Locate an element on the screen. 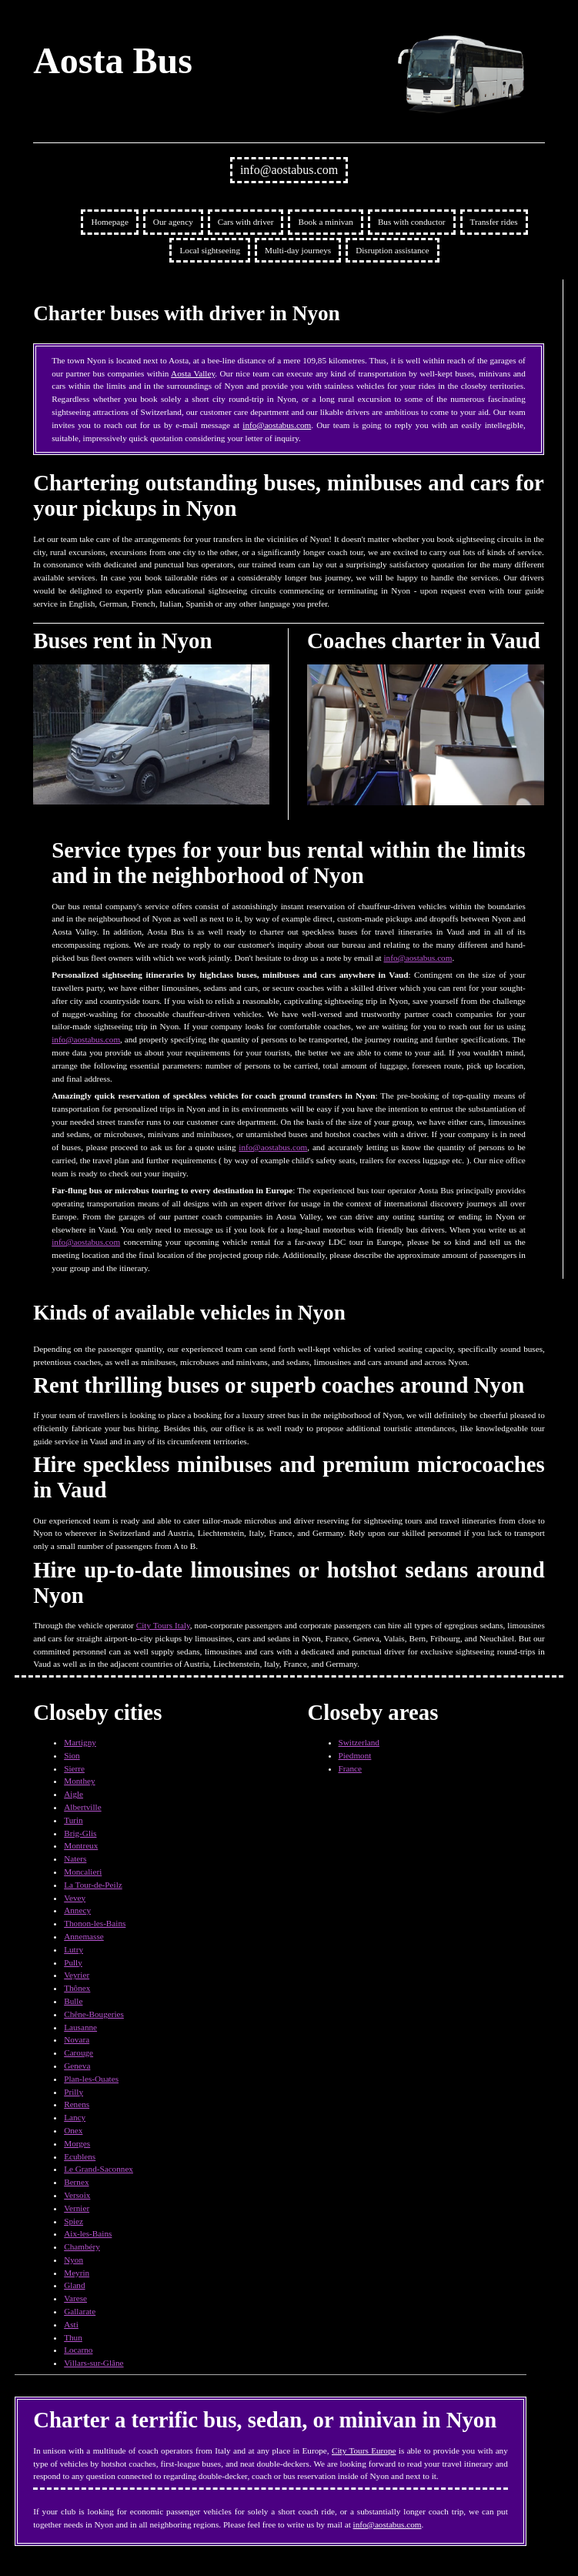  Plan-les-Ouates is located at coordinates (91, 2078).